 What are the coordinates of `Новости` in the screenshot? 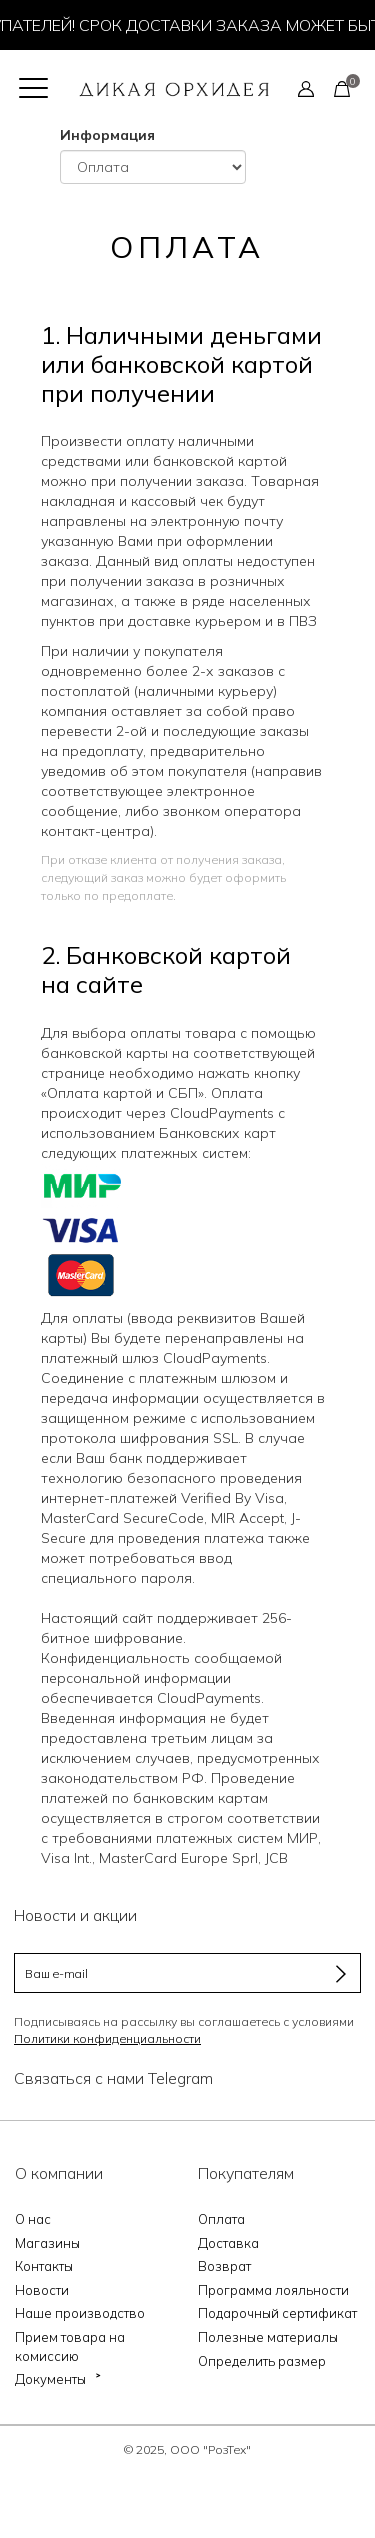 It's located at (42, 2290).